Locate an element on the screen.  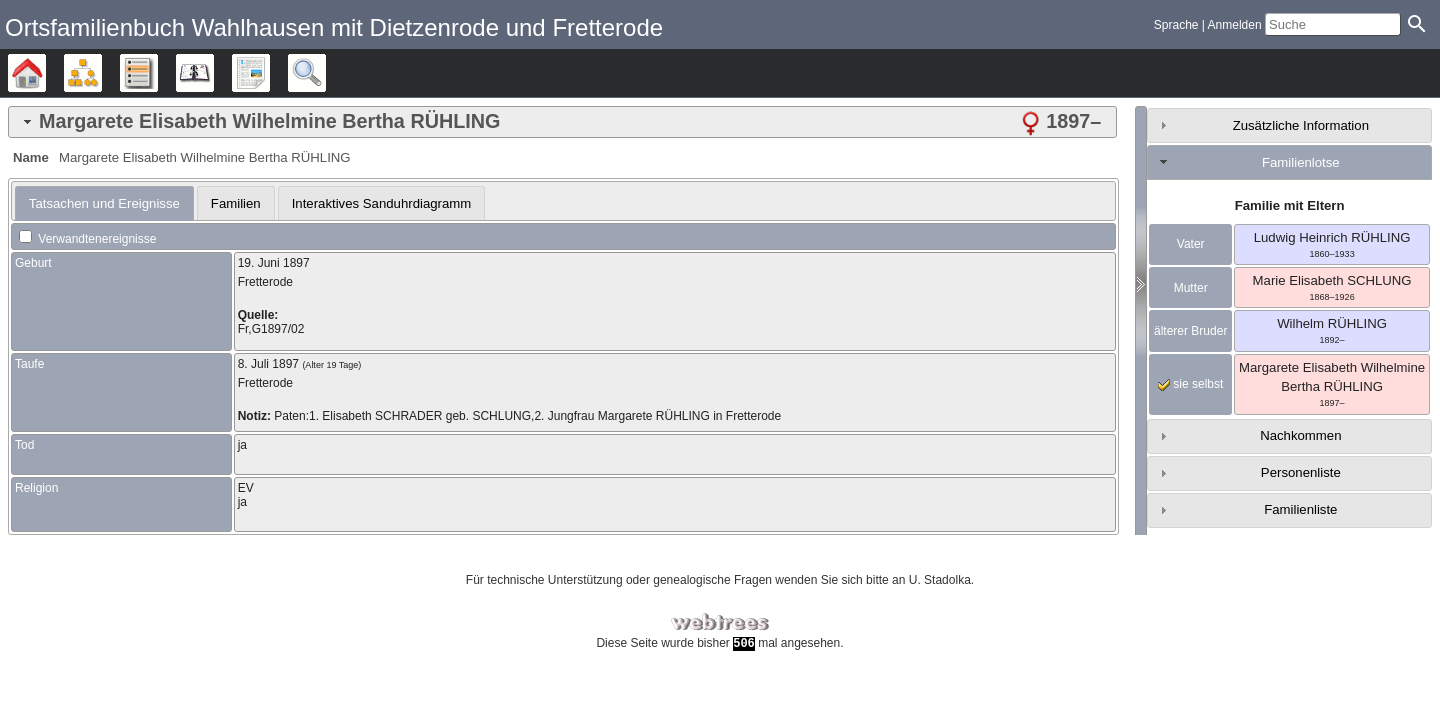
Nachkommen is located at coordinates (1300, 435).